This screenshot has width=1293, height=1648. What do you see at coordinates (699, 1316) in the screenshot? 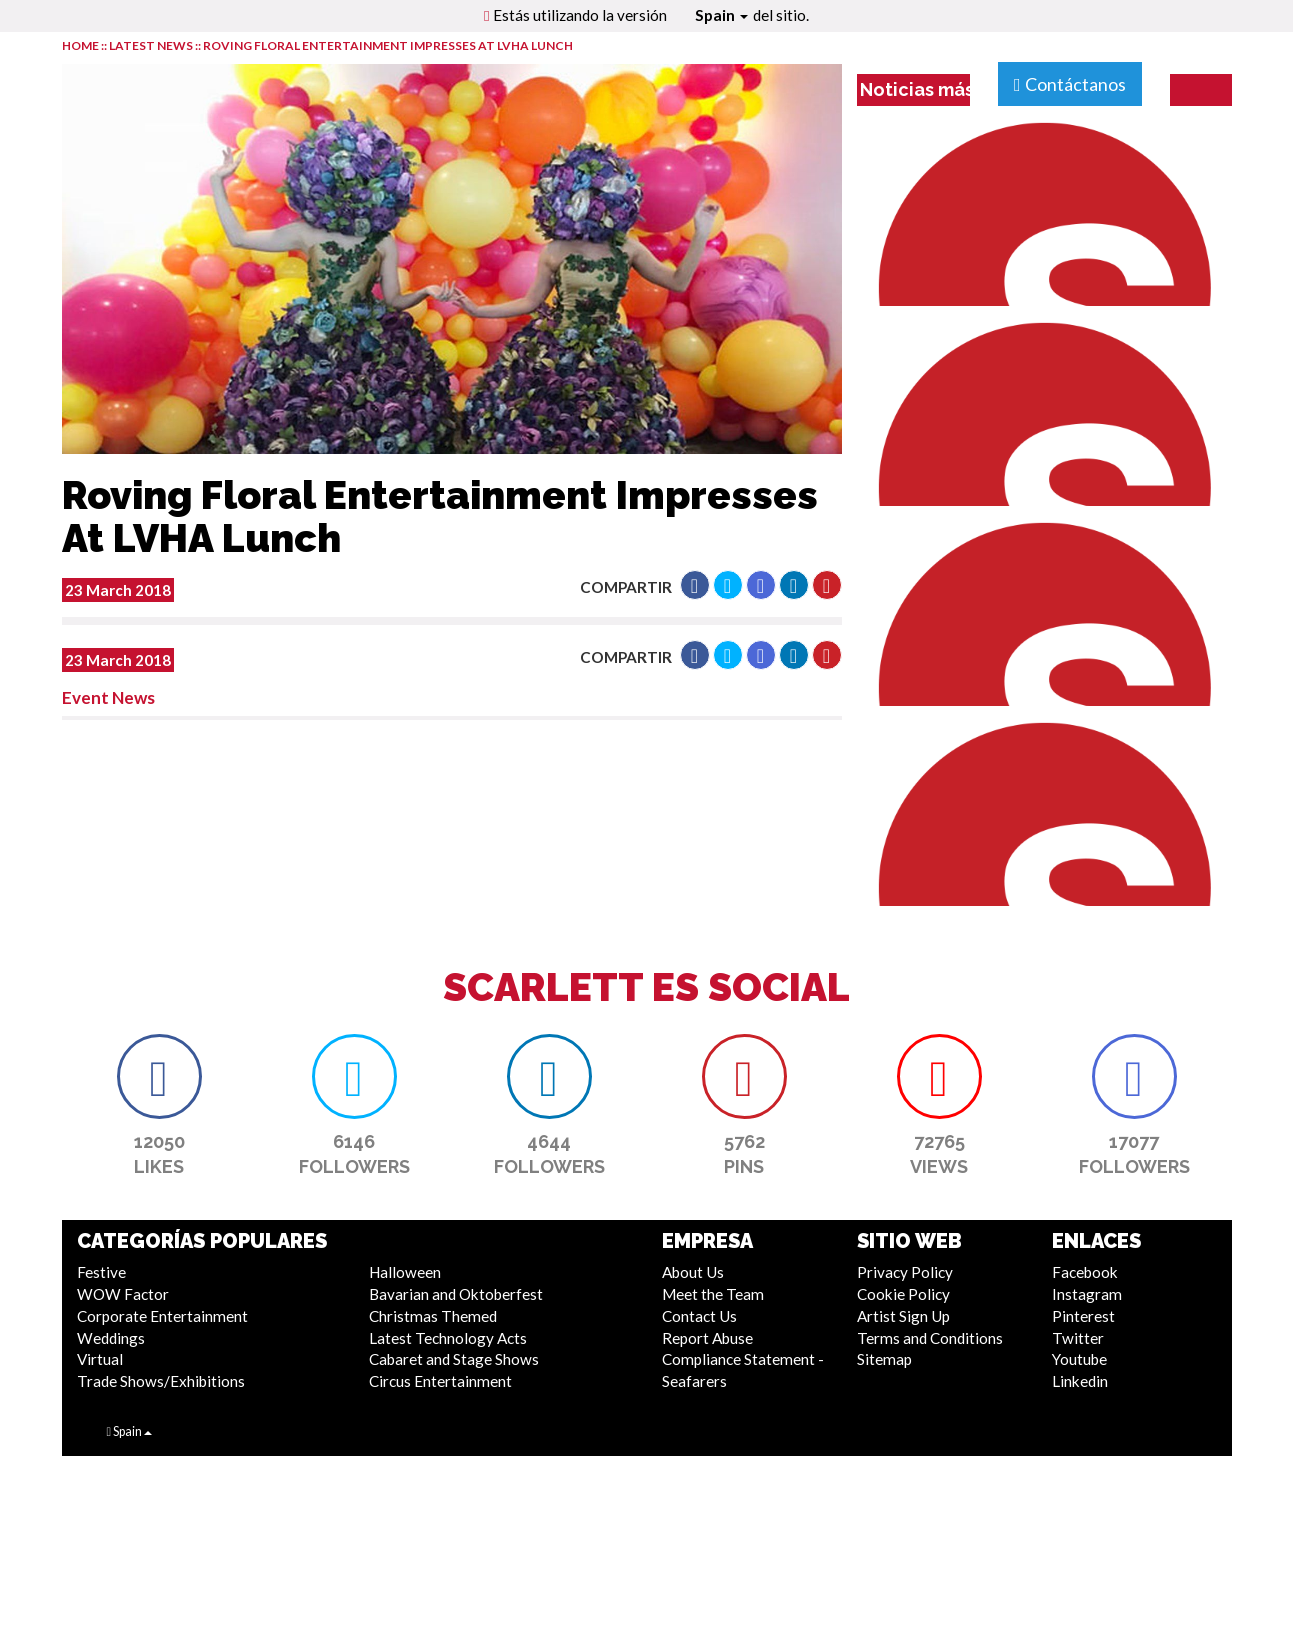
I see `Contact Us` at bounding box center [699, 1316].